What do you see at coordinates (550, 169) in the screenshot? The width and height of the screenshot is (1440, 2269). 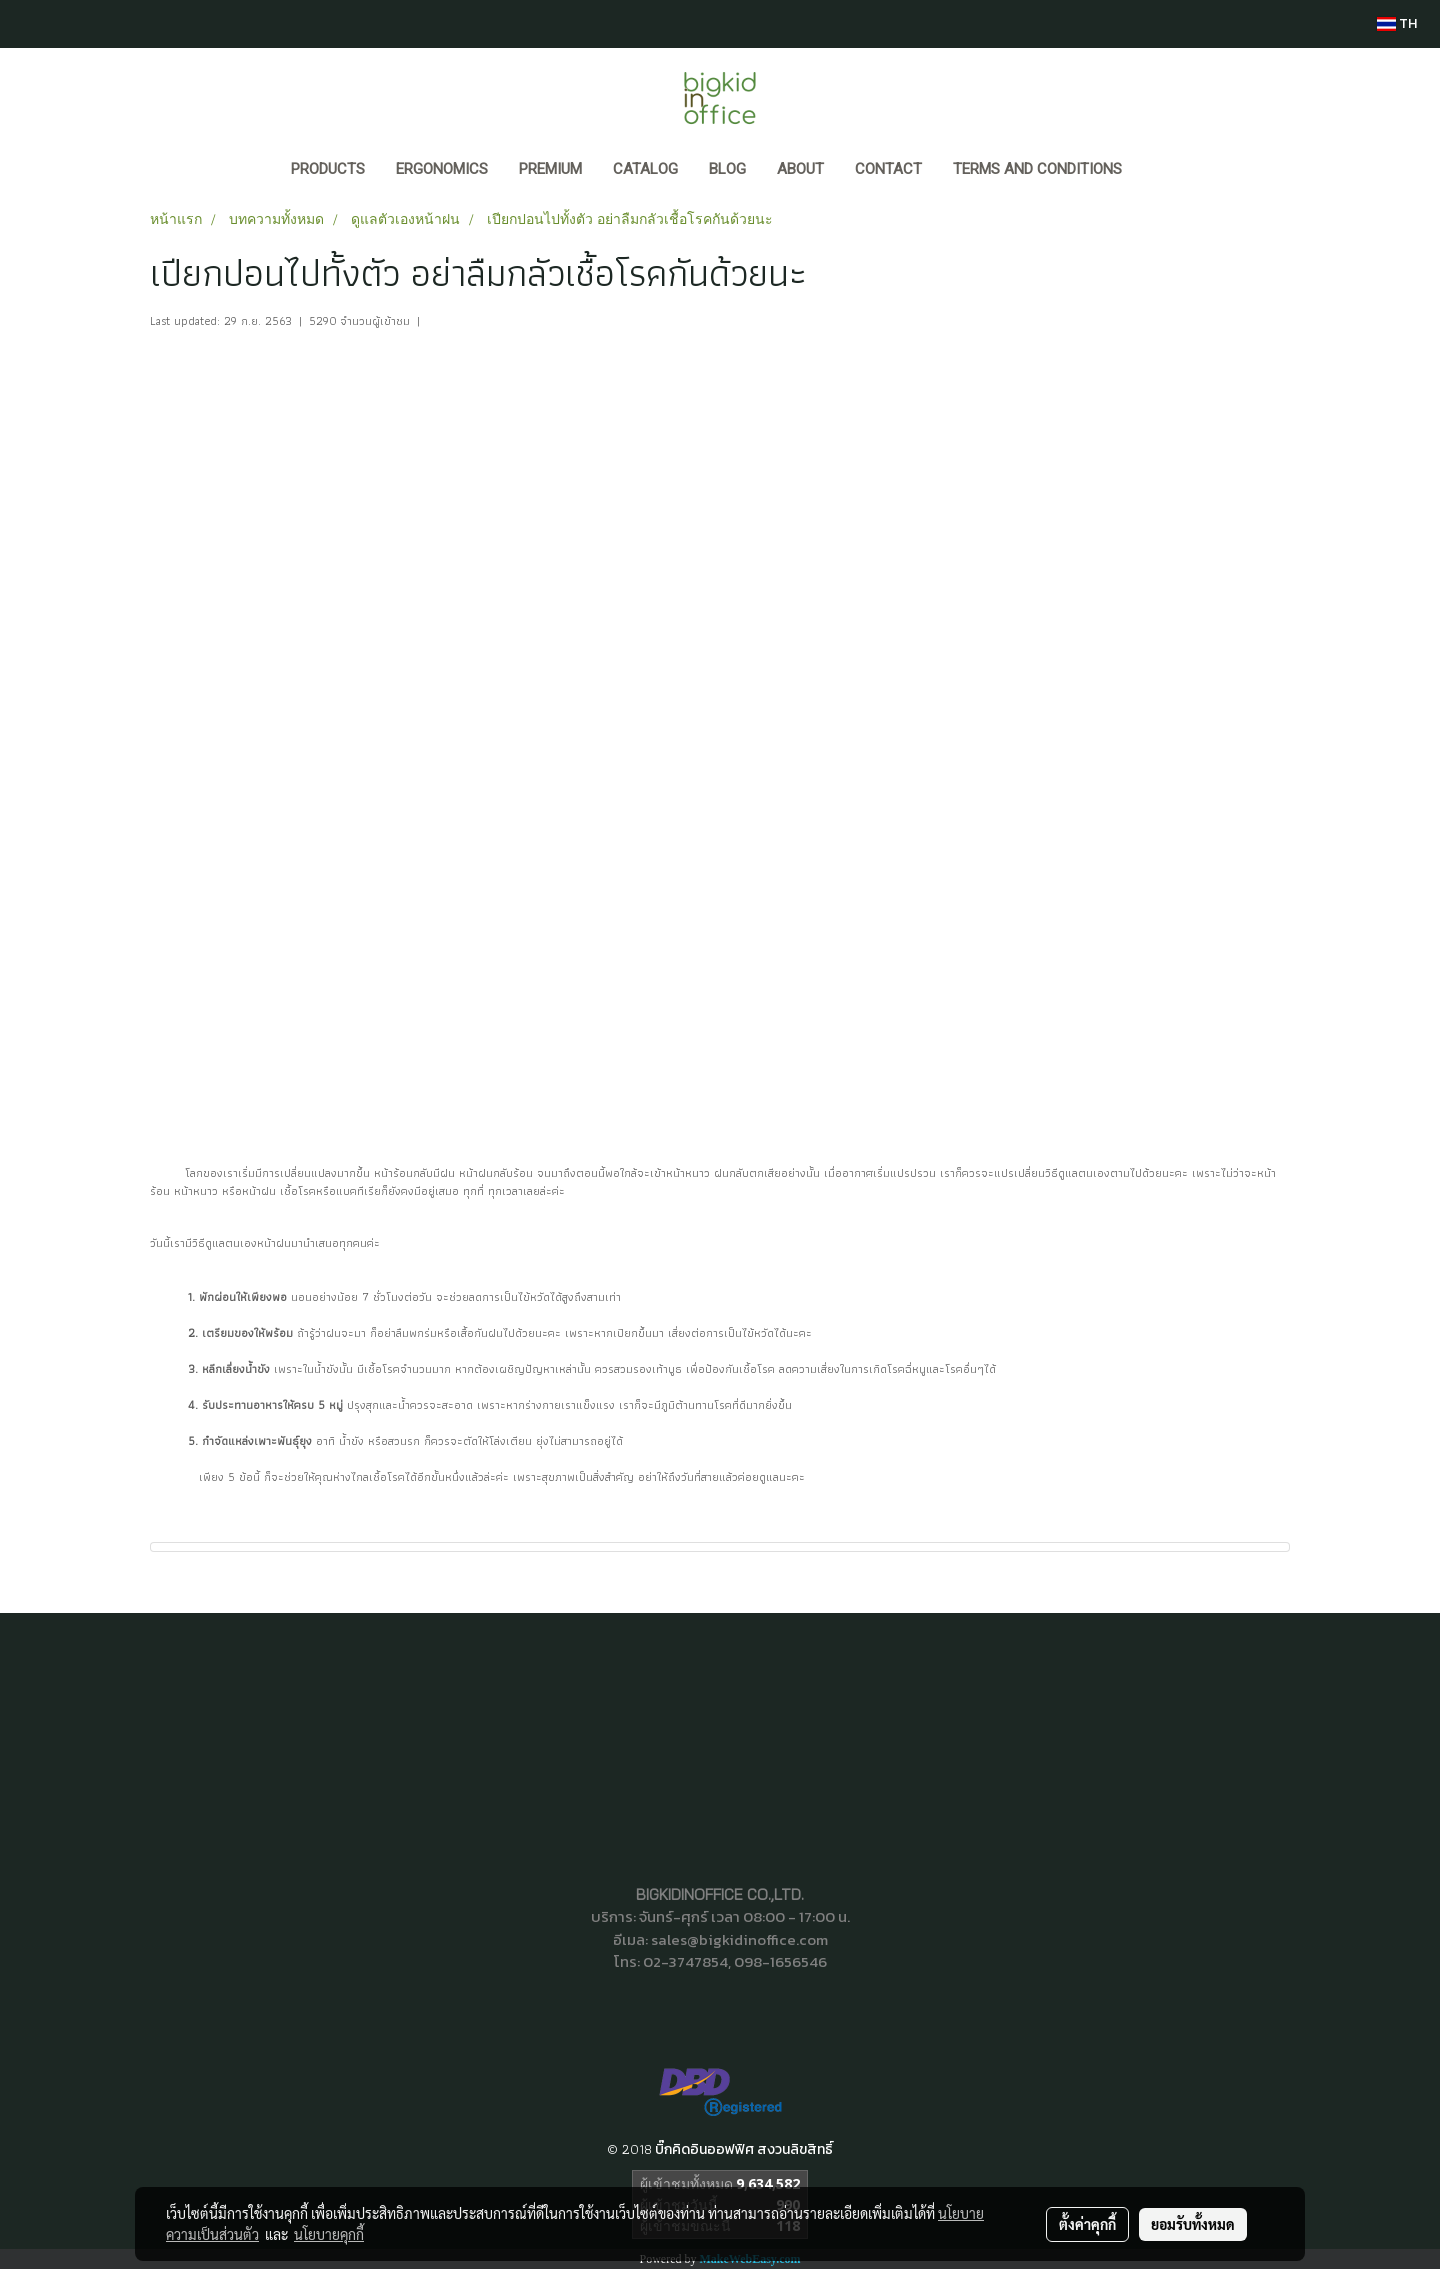 I see `PREMIUM` at bounding box center [550, 169].